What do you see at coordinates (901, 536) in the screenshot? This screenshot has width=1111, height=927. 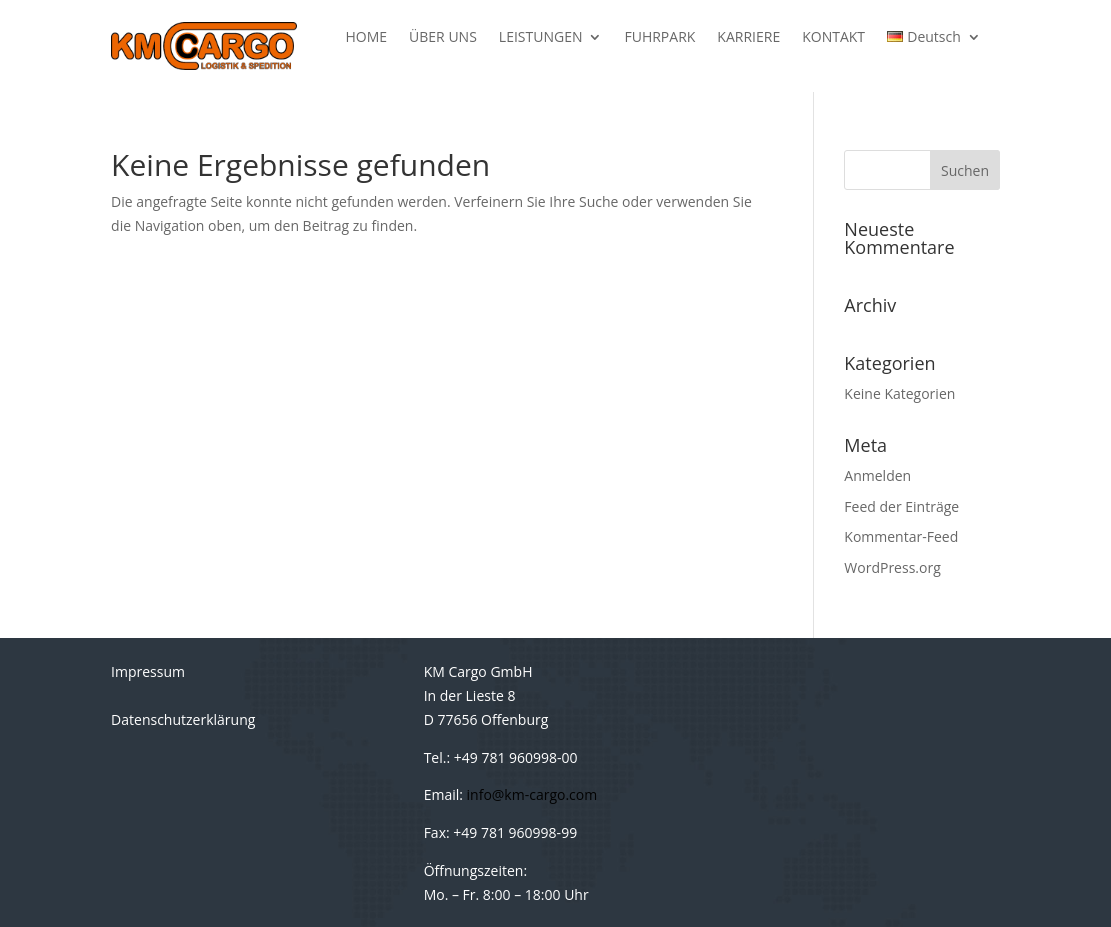 I see `Kommentar-Feed` at bounding box center [901, 536].